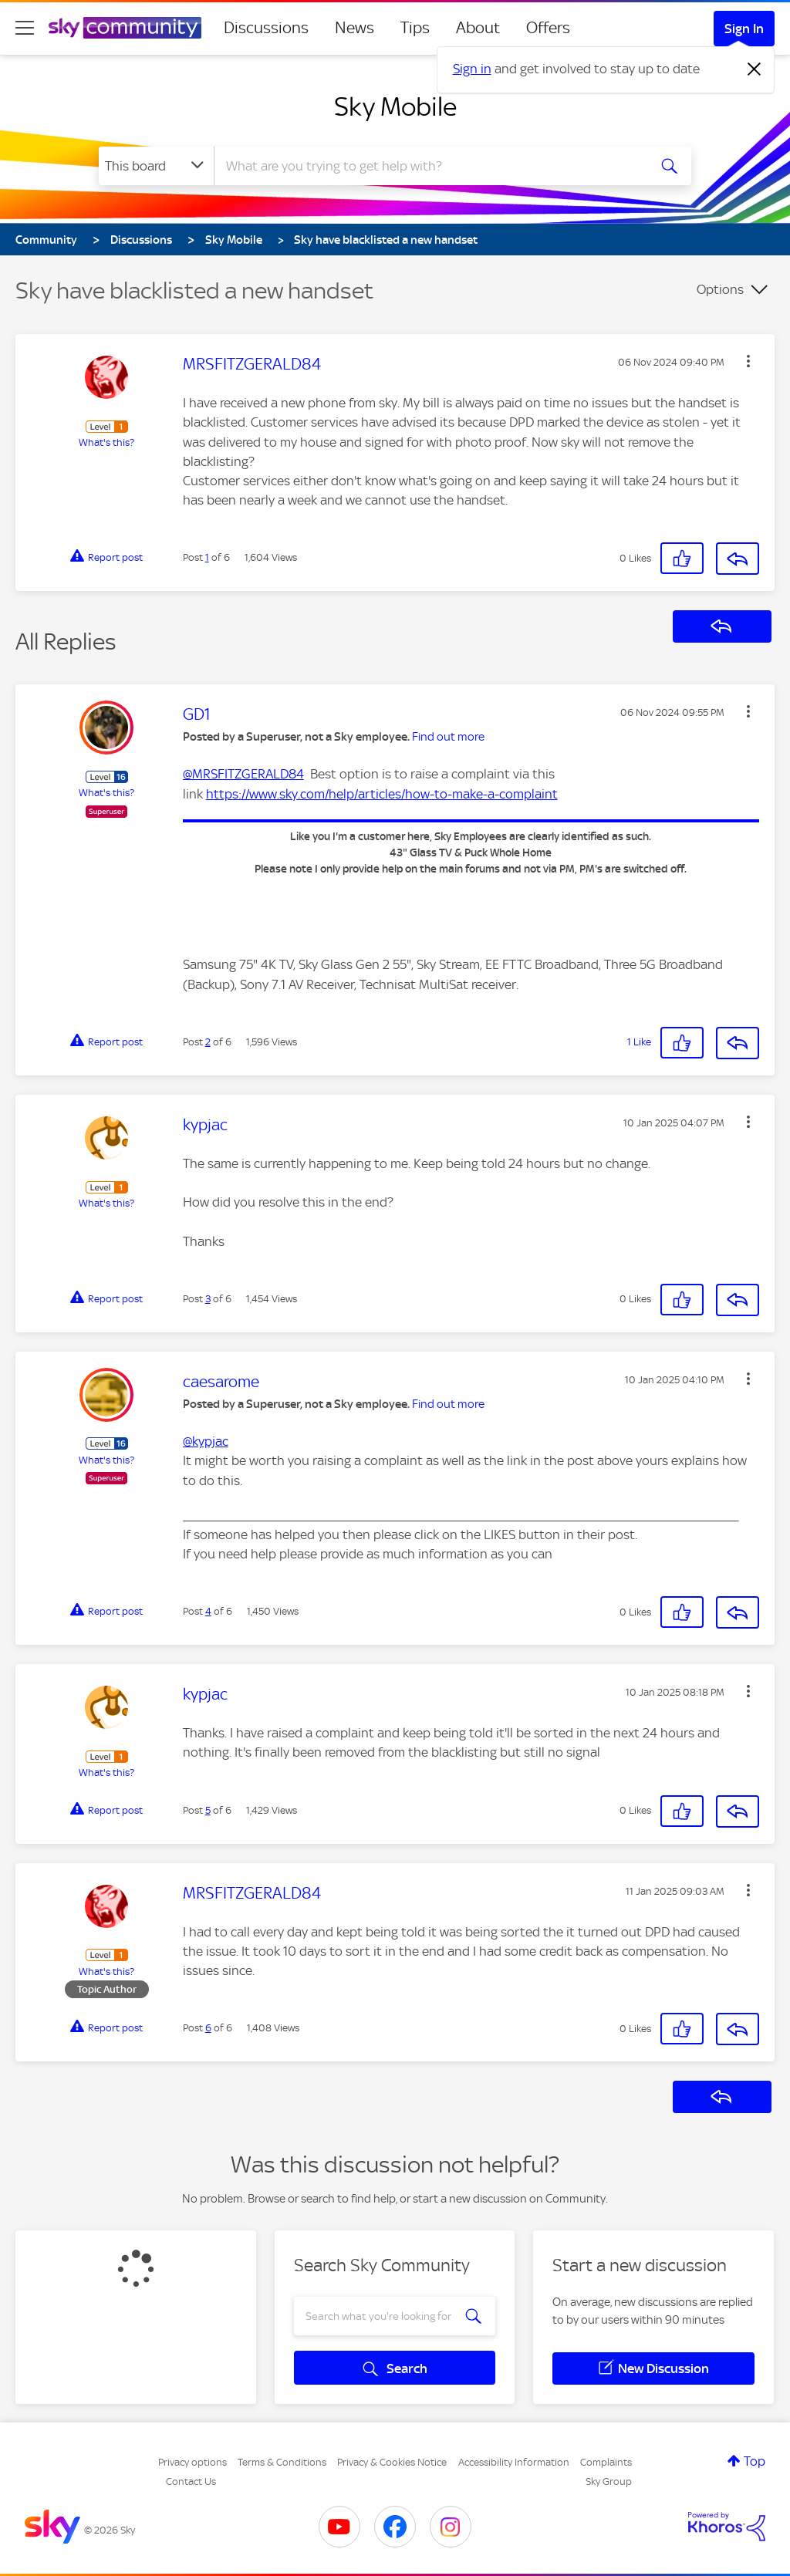 The image size is (790, 2576). What do you see at coordinates (754, 69) in the screenshot?
I see `[Dismiss notification]` at bounding box center [754, 69].